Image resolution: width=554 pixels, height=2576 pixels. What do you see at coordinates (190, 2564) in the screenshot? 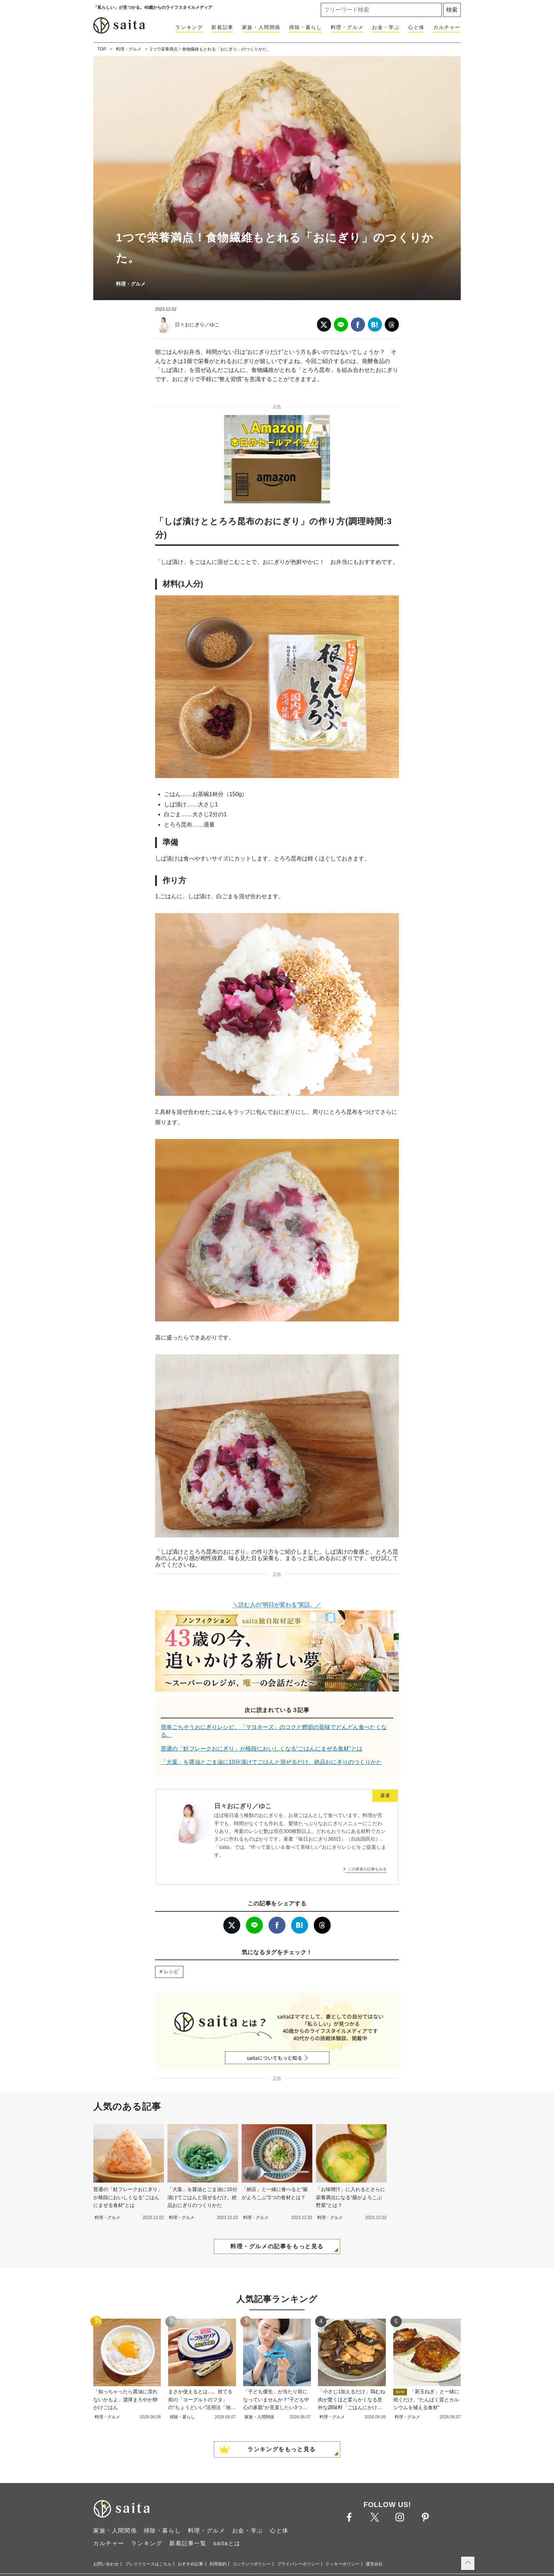
I see `おすすめ記事` at bounding box center [190, 2564].